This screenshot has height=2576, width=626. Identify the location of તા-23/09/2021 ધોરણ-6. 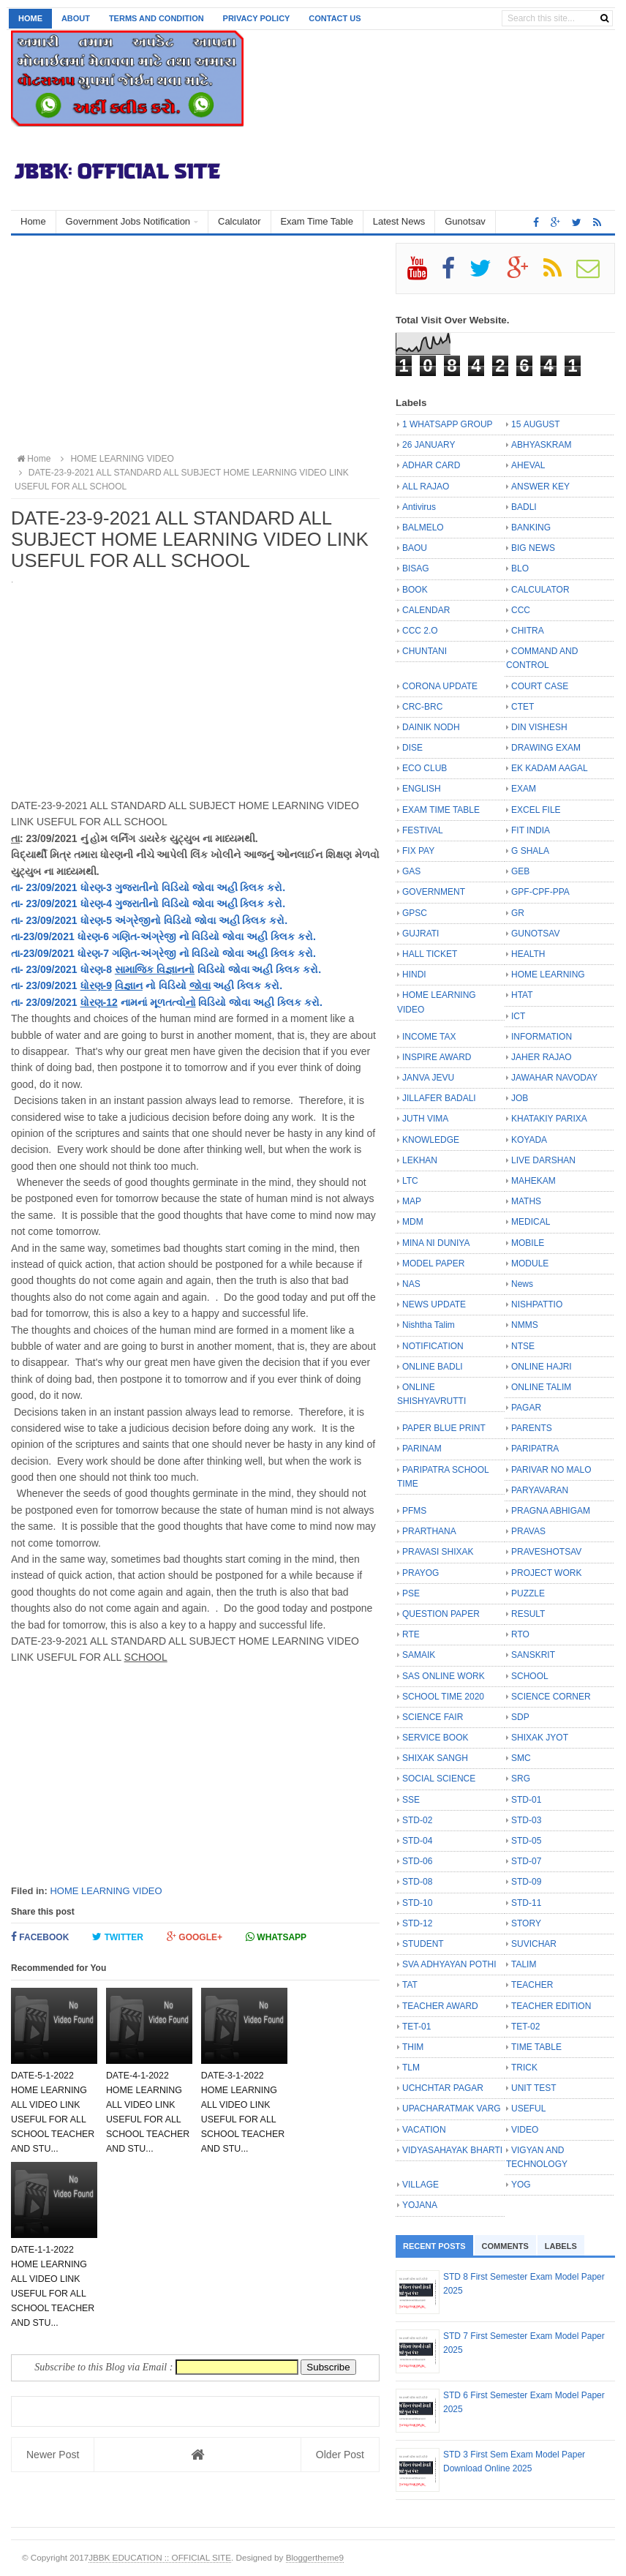
(61, 936).